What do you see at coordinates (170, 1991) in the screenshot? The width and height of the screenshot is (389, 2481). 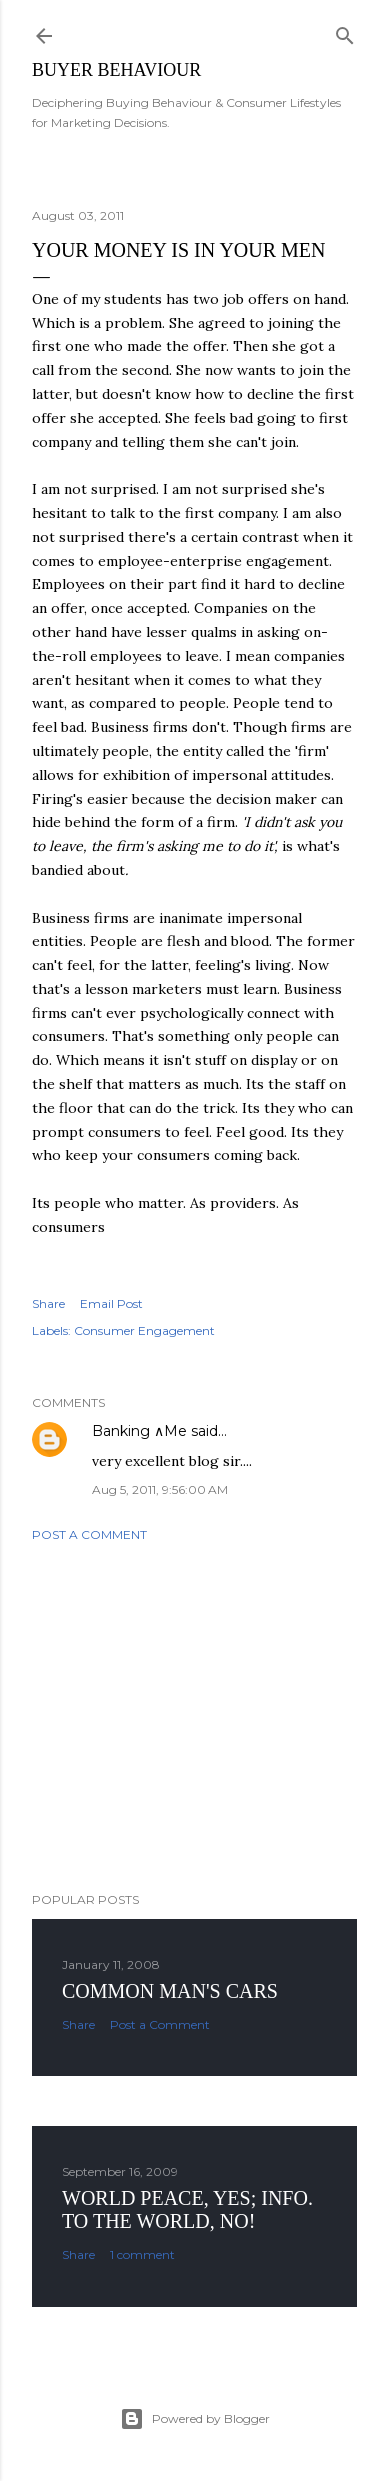 I see `Common man's cars` at bounding box center [170, 1991].